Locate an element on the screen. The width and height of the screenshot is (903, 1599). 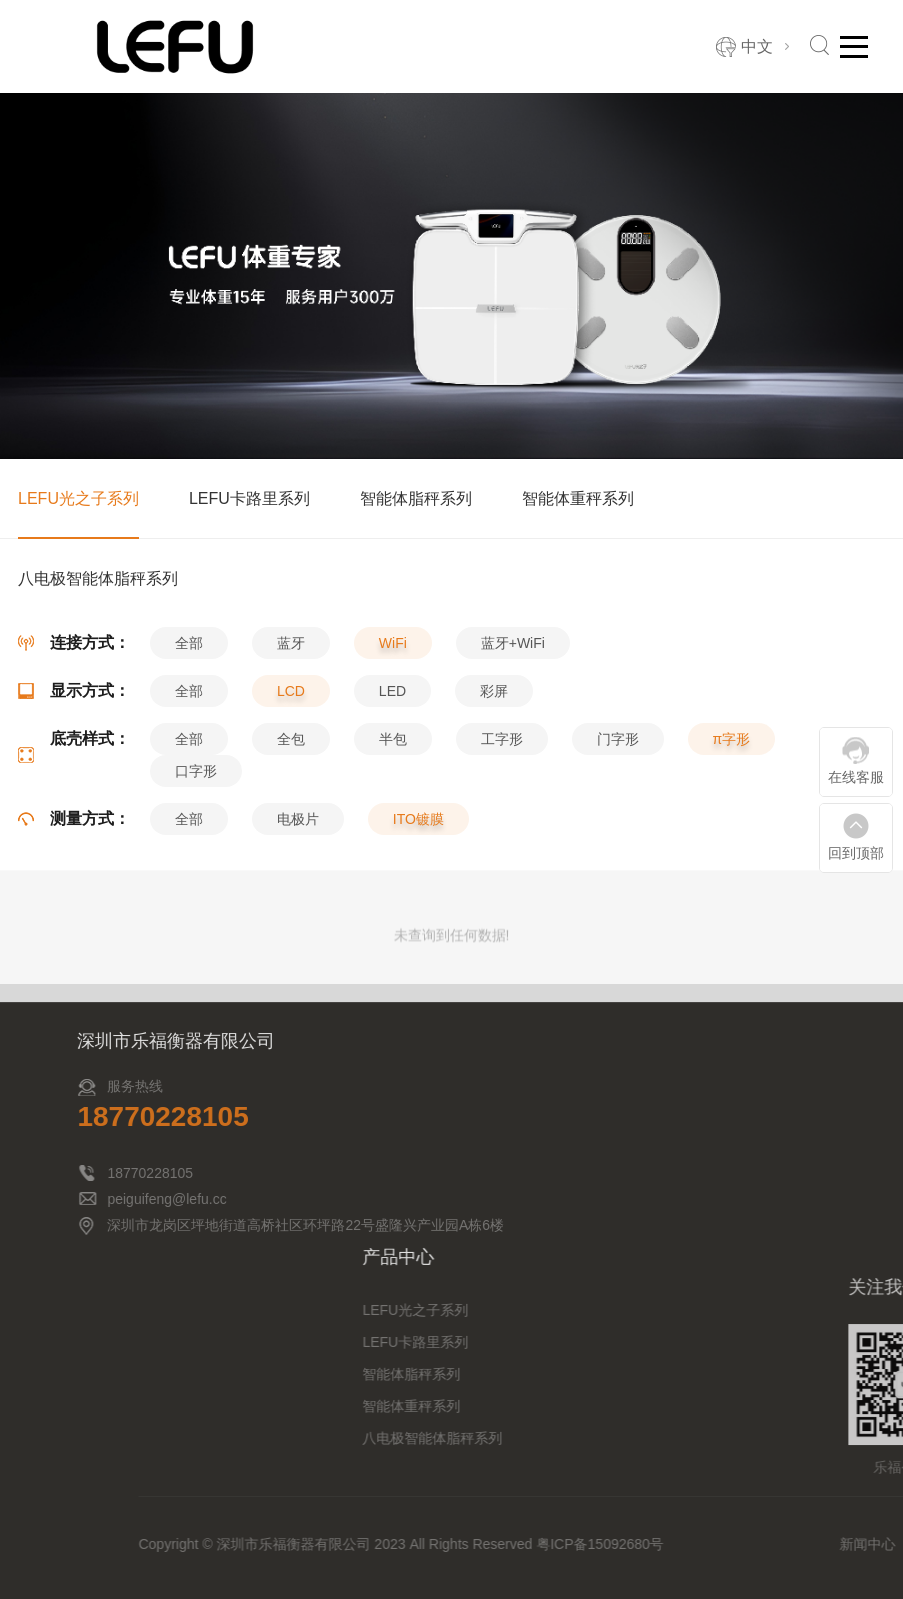
智能体重秤系列 is located at coordinates (578, 501).